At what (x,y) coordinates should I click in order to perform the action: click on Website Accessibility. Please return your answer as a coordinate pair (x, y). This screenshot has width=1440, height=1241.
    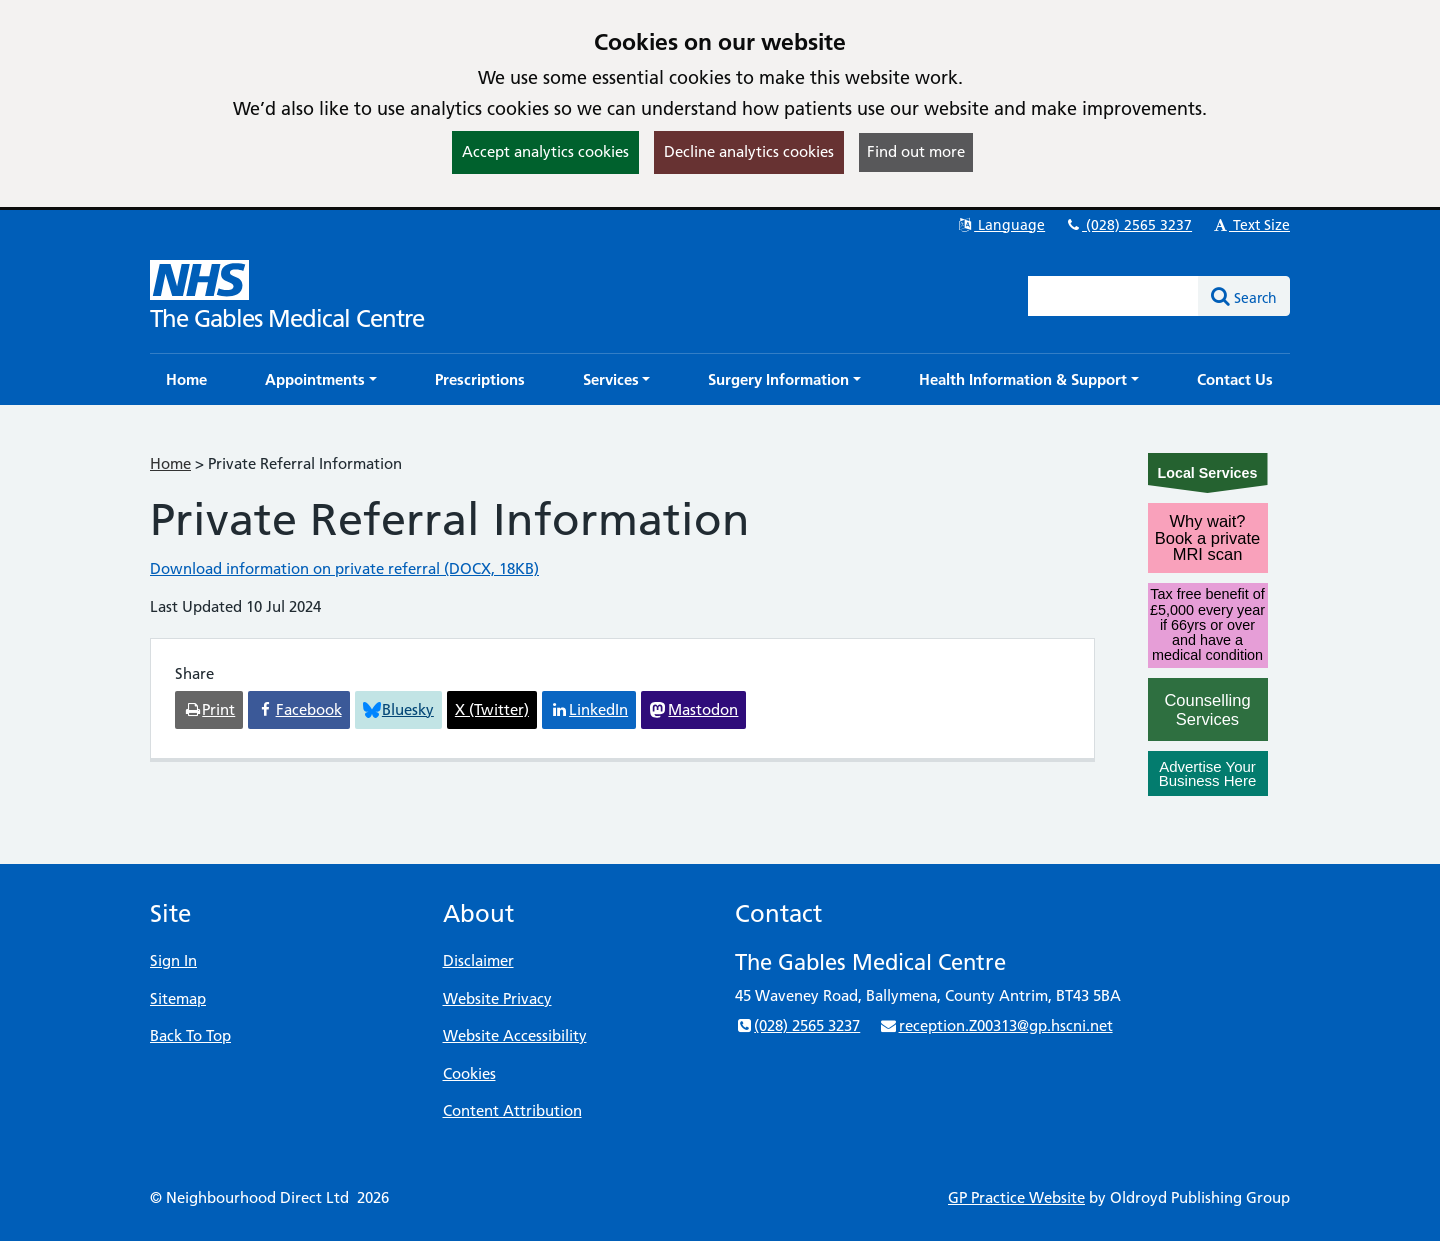
    Looking at the image, I should click on (515, 1035).